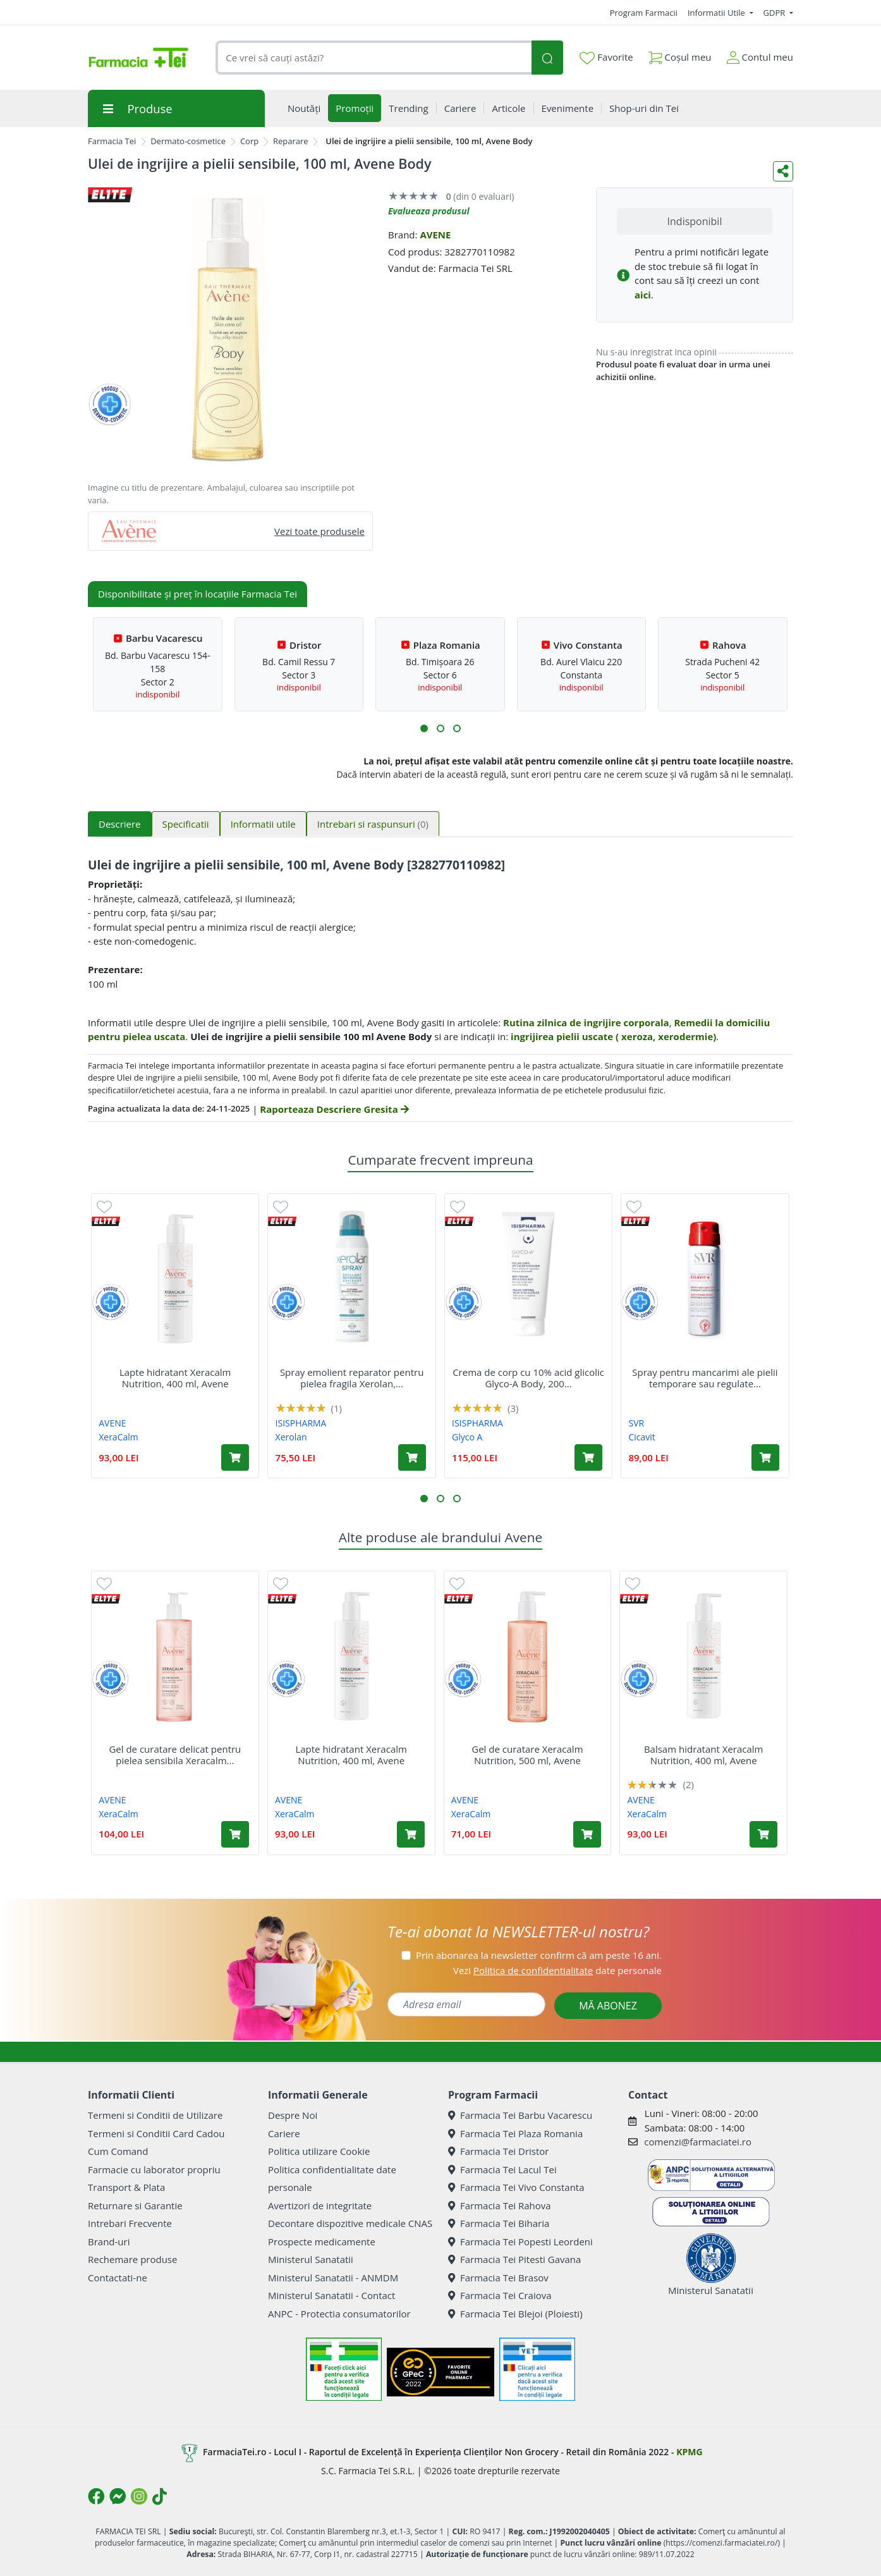 The image size is (881, 2576). What do you see at coordinates (185, 824) in the screenshot?
I see `Specificatii [tab]` at bounding box center [185, 824].